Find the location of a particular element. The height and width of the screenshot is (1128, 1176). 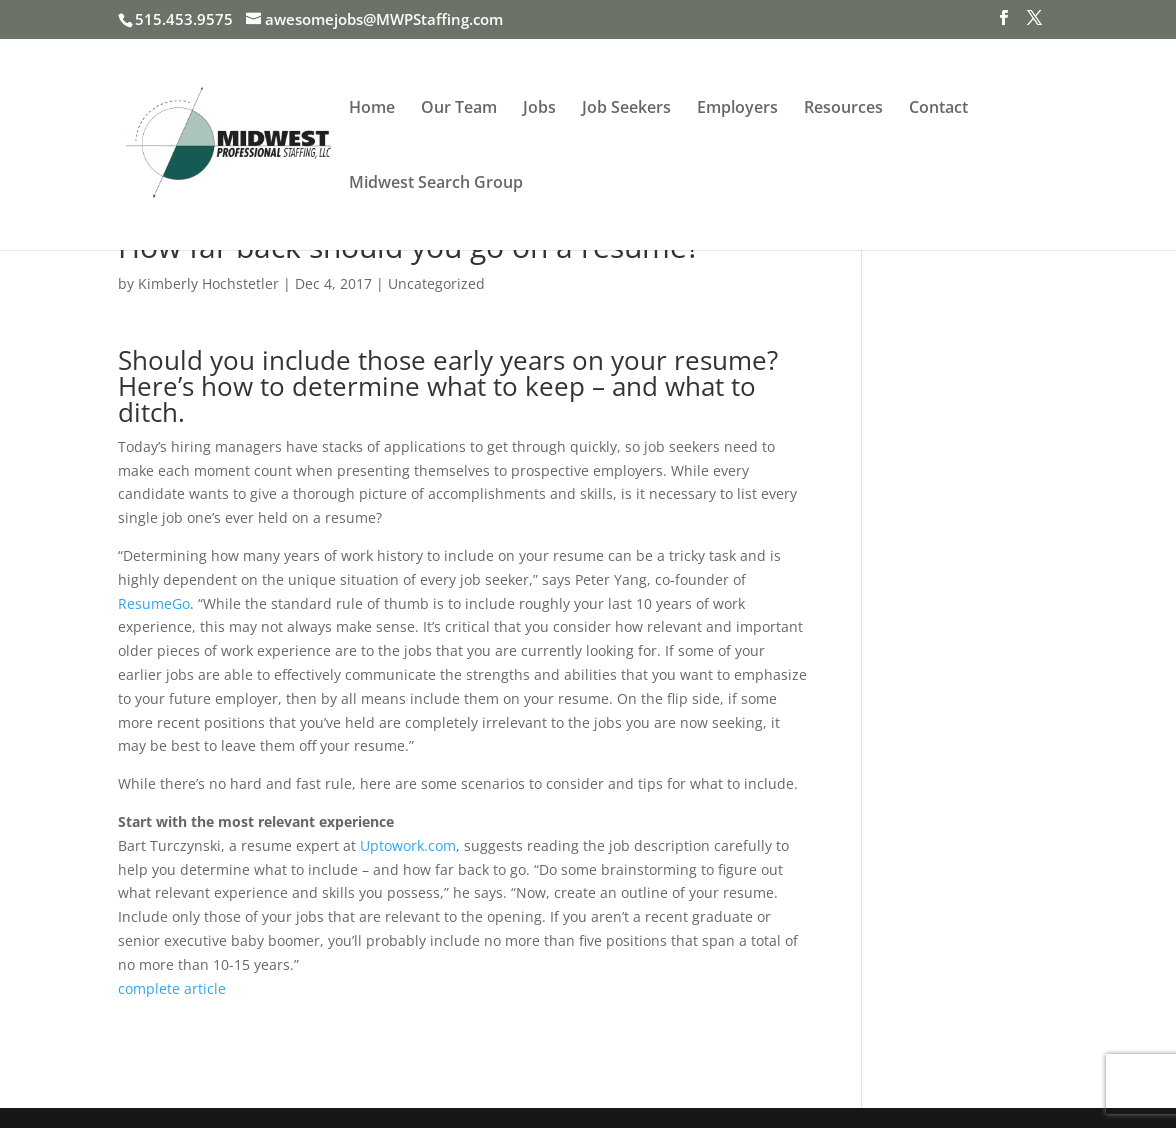

Midwest Search Group is located at coordinates (436, 184).